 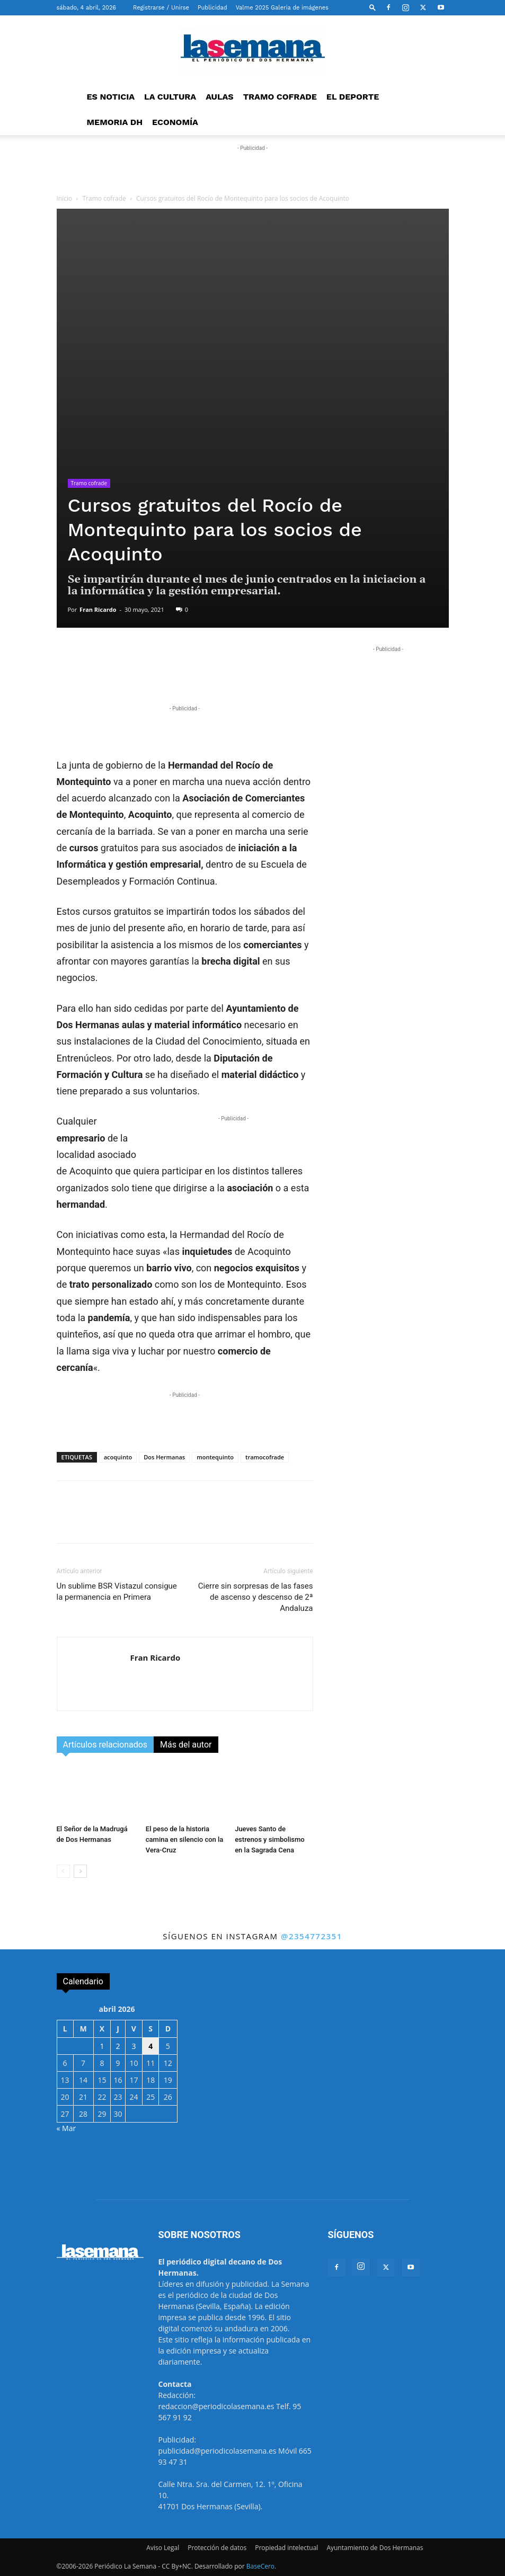 What do you see at coordinates (65, 198) in the screenshot?
I see `Inicio` at bounding box center [65, 198].